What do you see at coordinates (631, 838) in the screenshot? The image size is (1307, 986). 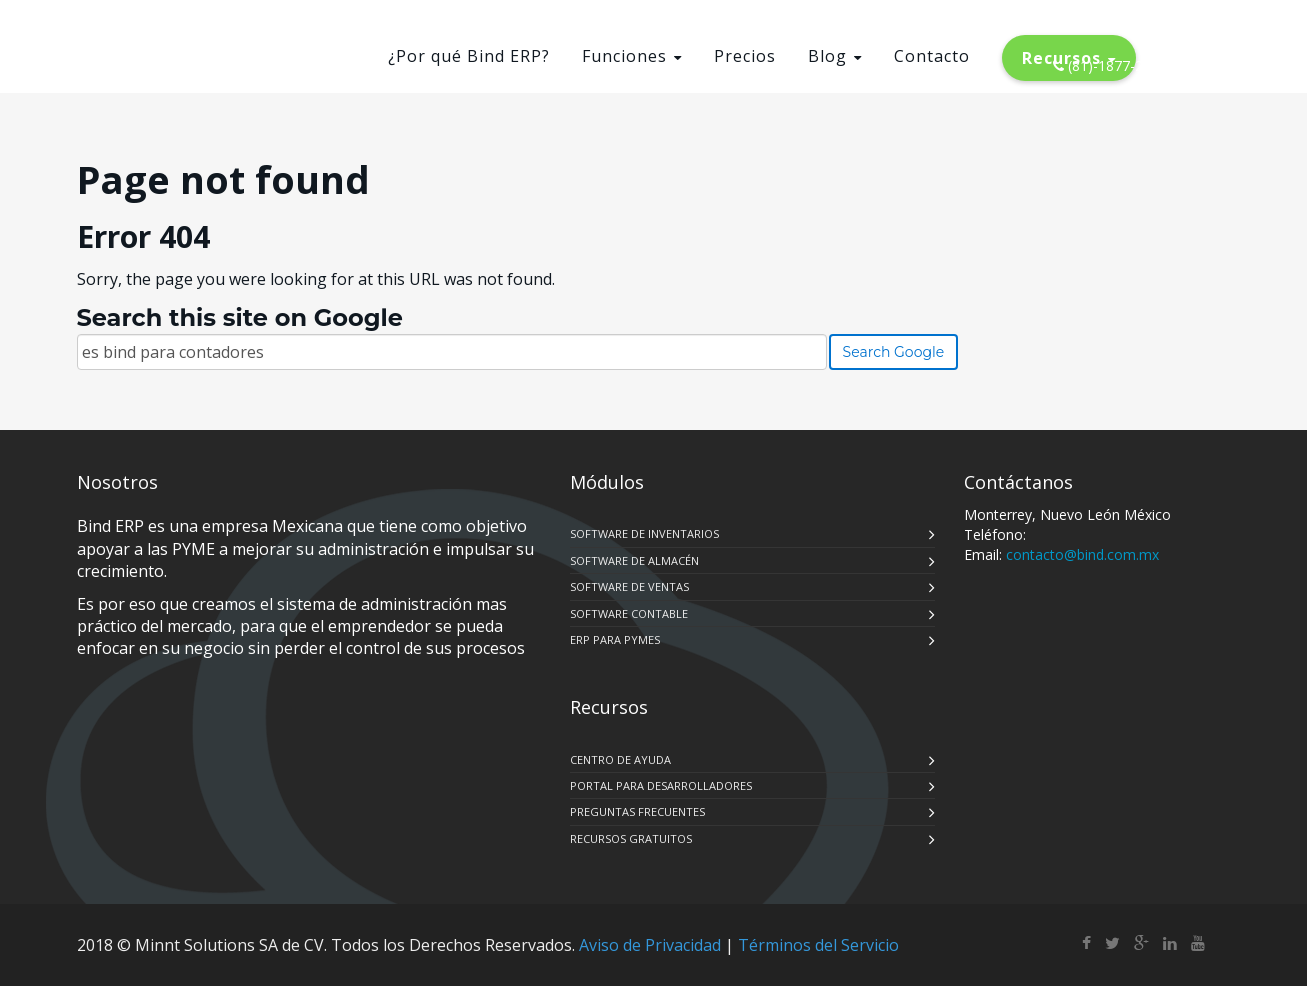 I see `RECURSOS GRATUITOS` at bounding box center [631, 838].